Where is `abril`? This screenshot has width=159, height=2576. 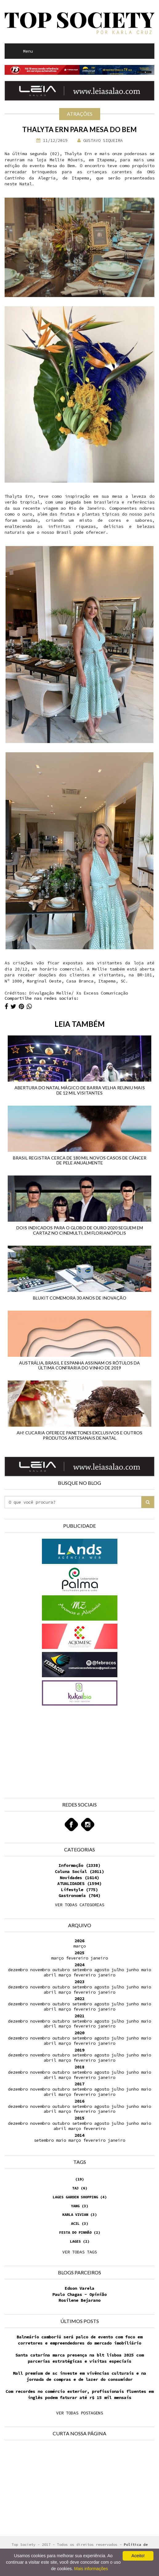 abril is located at coordinates (50, 1975).